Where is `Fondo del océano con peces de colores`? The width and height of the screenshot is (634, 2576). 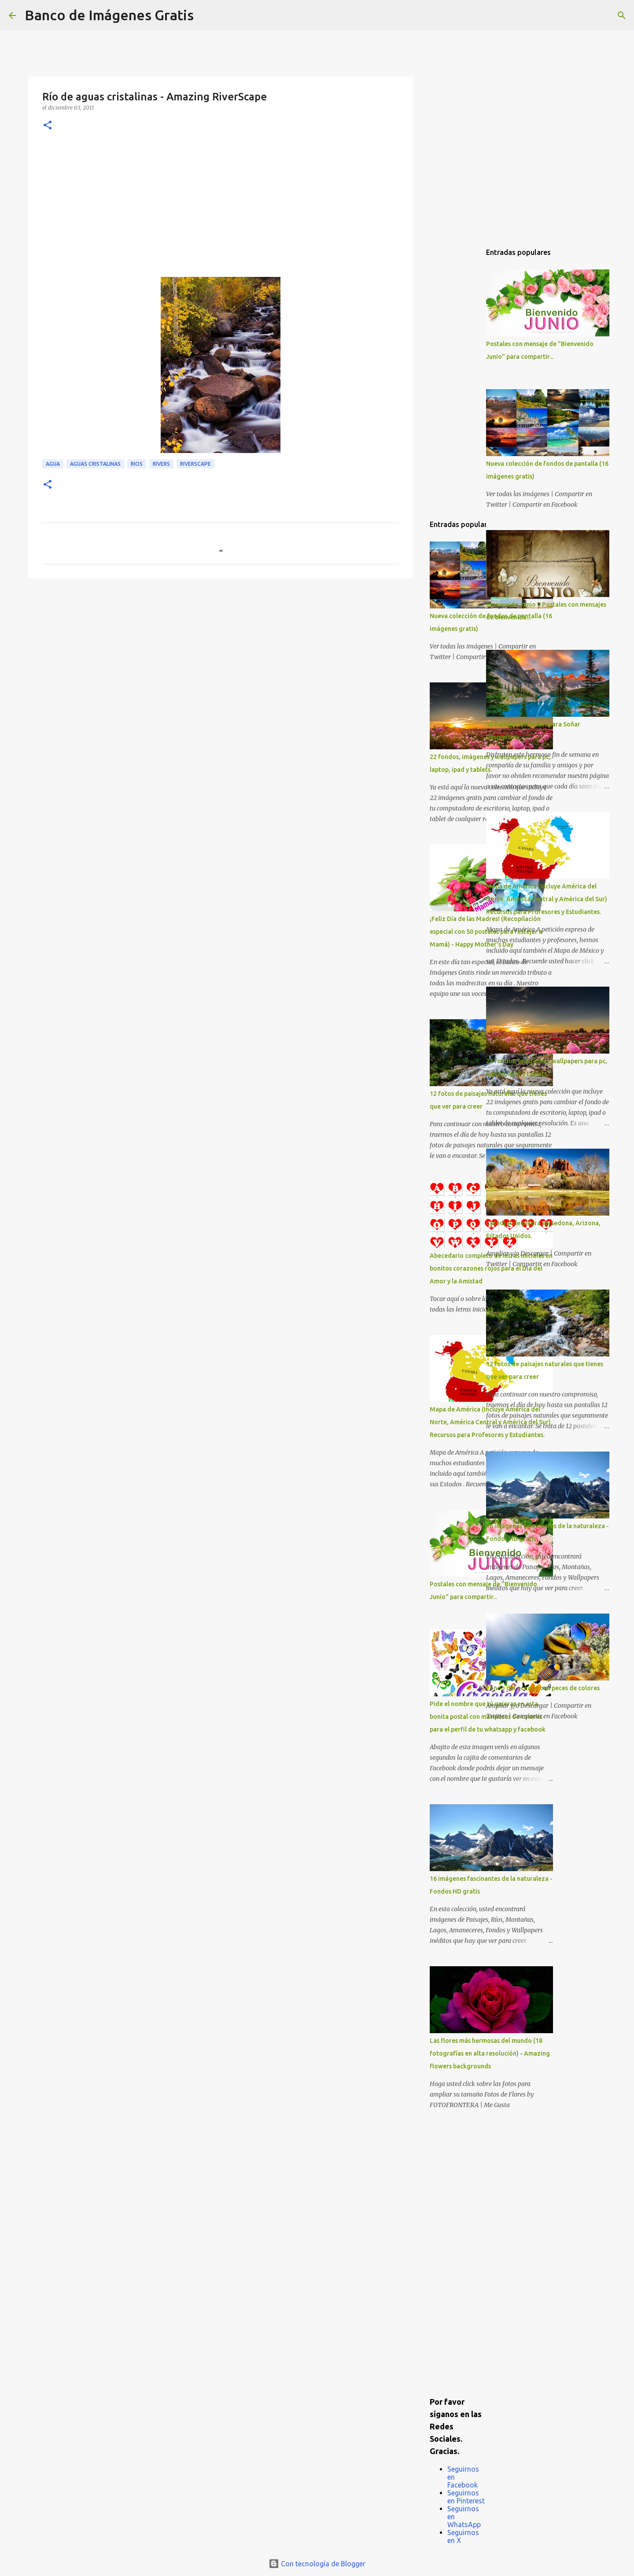 Fondo del océano con peces de colores is located at coordinates (543, 1688).